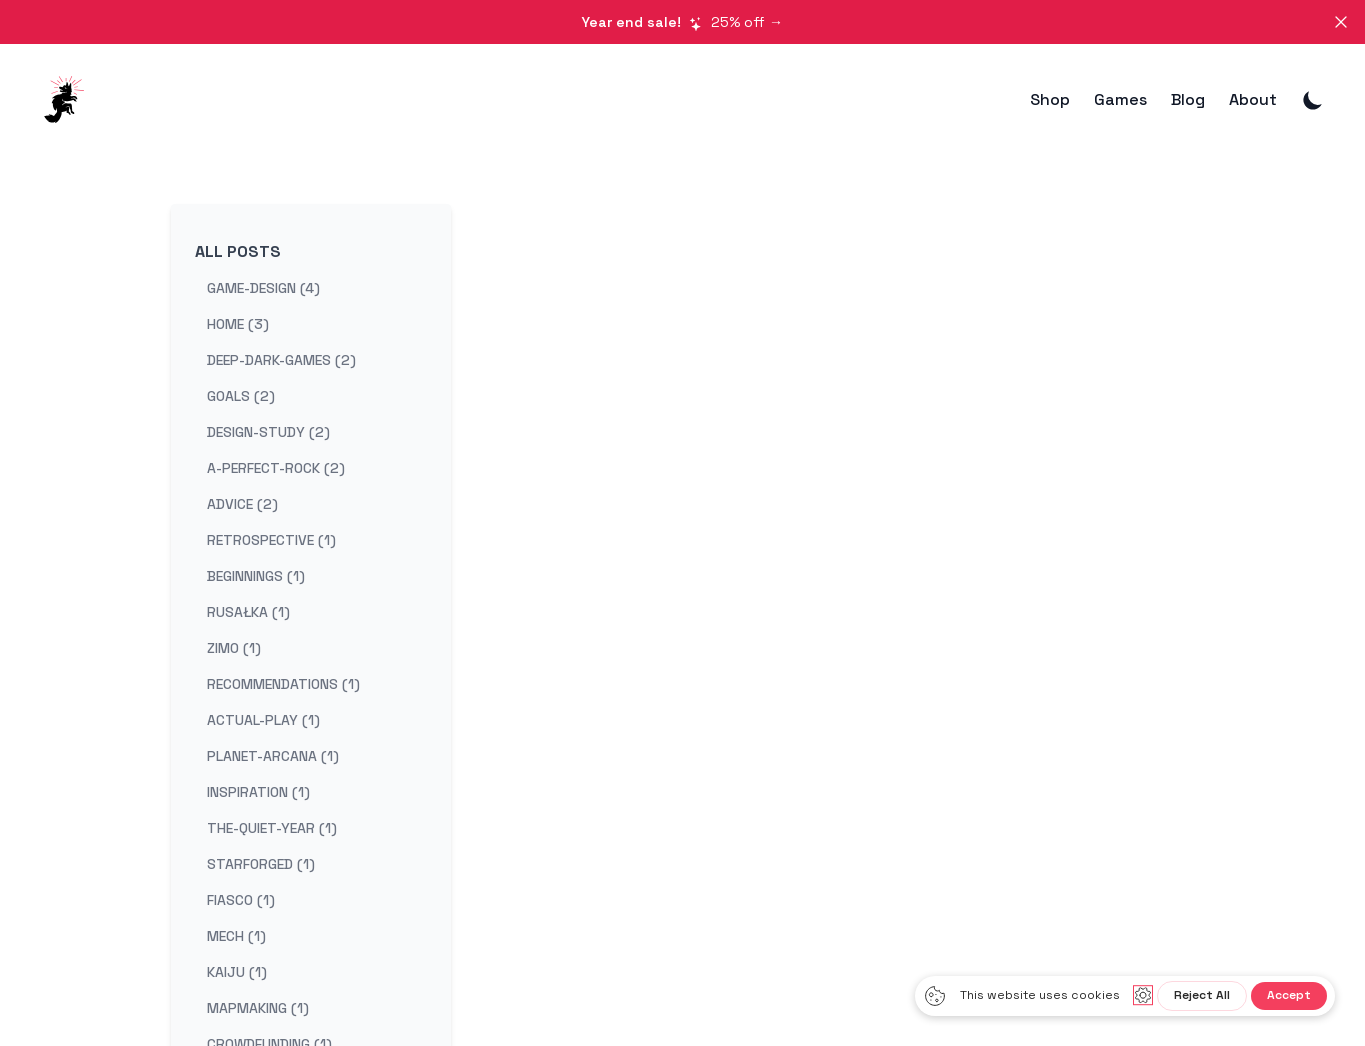 Image resolution: width=1365 pixels, height=1046 pixels. Describe the element at coordinates (242, 504) in the screenshot. I see `advice (2) [View posts tagged advice]` at that location.